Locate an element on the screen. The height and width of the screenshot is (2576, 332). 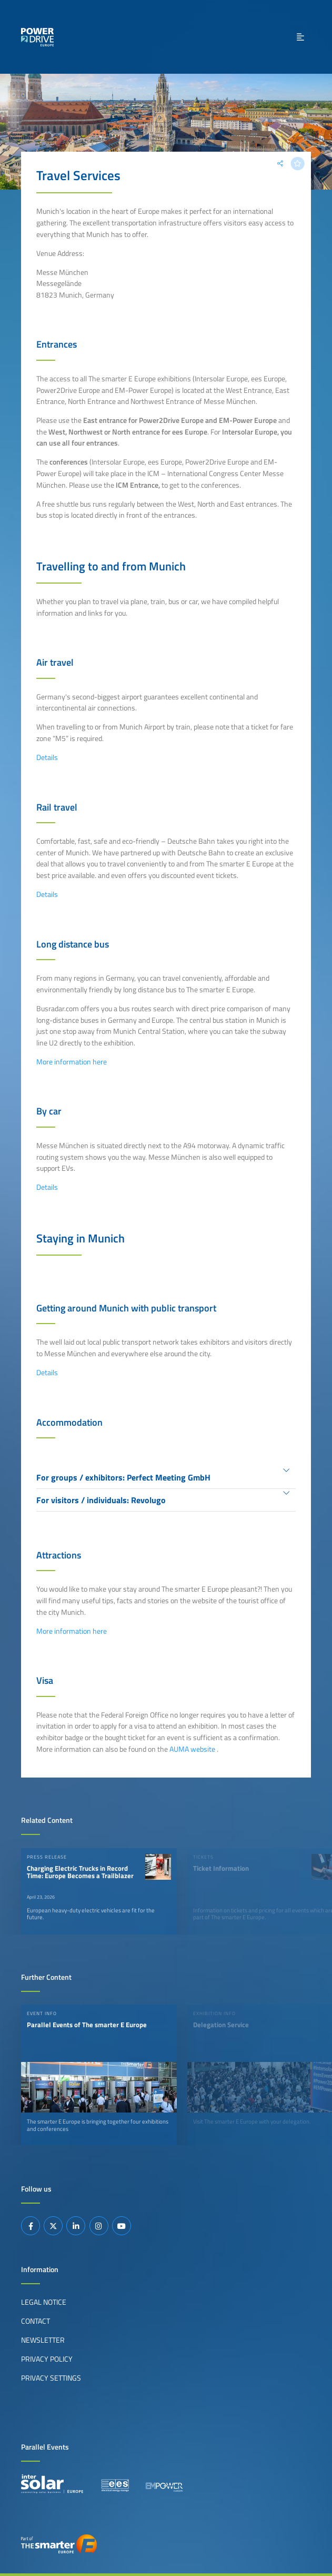
Legal Notice is located at coordinates (43, 2302).